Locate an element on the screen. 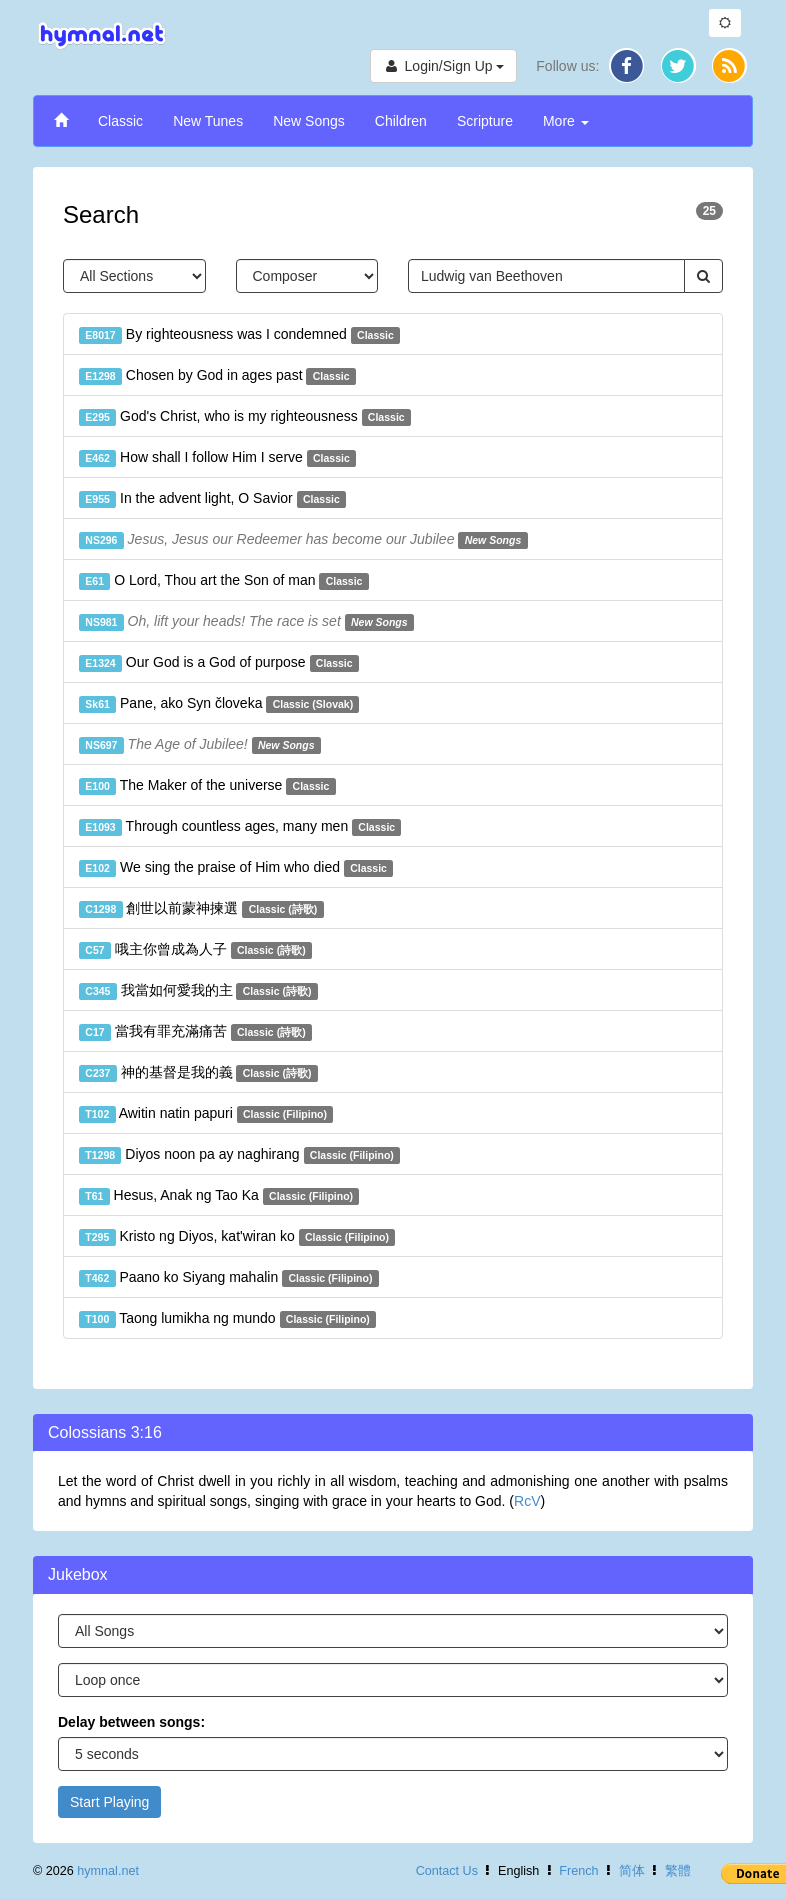 The width and height of the screenshot is (786, 1899). French is located at coordinates (578, 1871).